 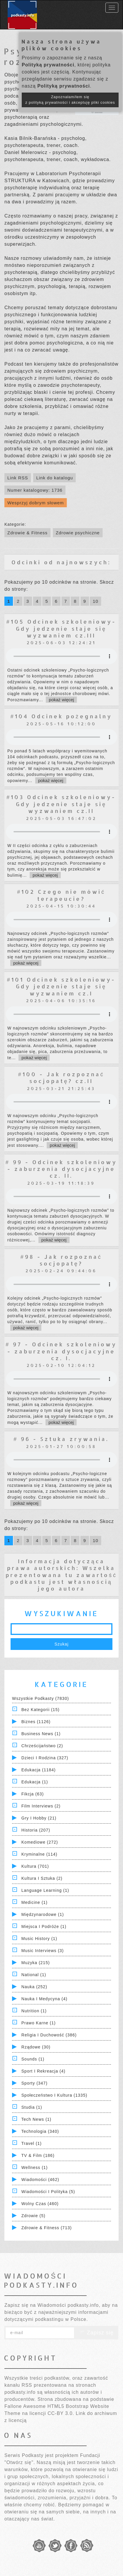 What do you see at coordinates (61, 804) in the screenshot?
I see `#103 Odcinek szkoleniowy- Gdy jedzenie staje się wyzwaniem cz.II` at bounding box center [61, 804].